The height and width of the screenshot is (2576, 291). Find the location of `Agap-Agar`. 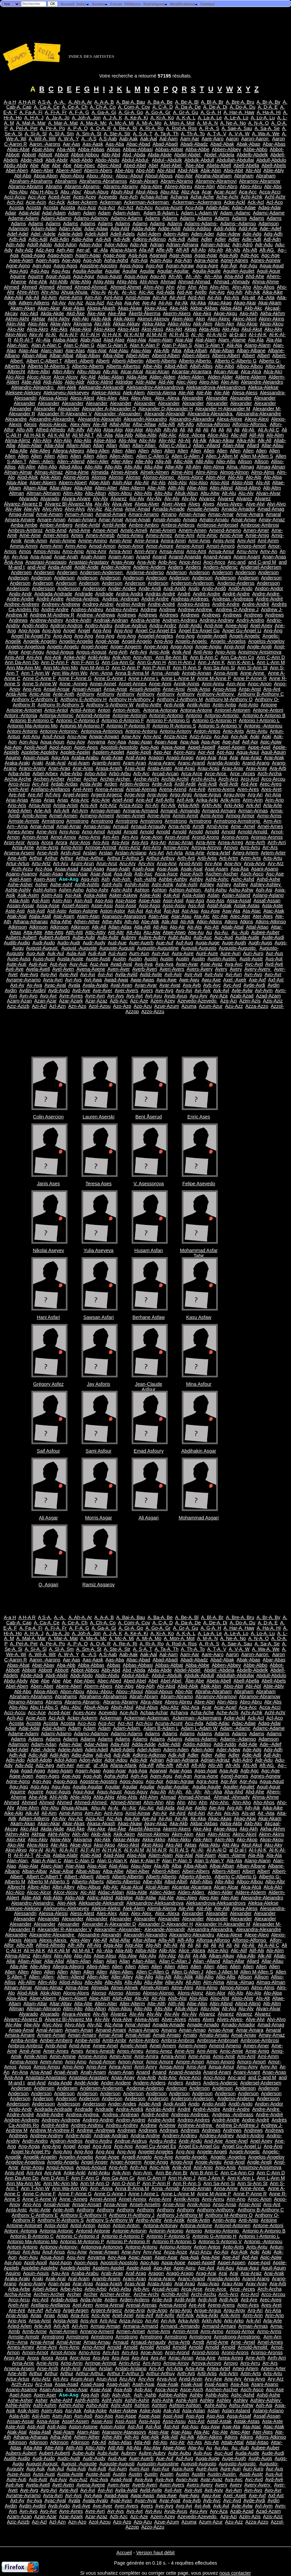

Agap-Agar is located at coordinates (114, 255).